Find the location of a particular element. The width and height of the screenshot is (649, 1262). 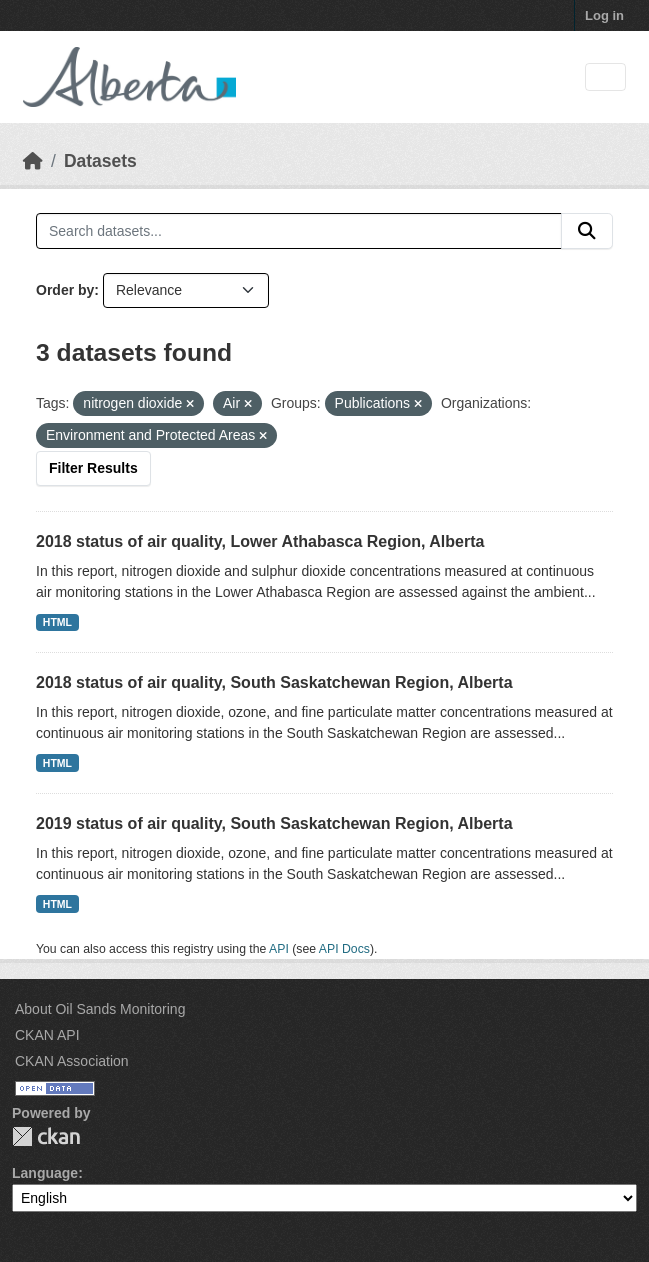

CKAN Association is located at coordinates (72, 1061).